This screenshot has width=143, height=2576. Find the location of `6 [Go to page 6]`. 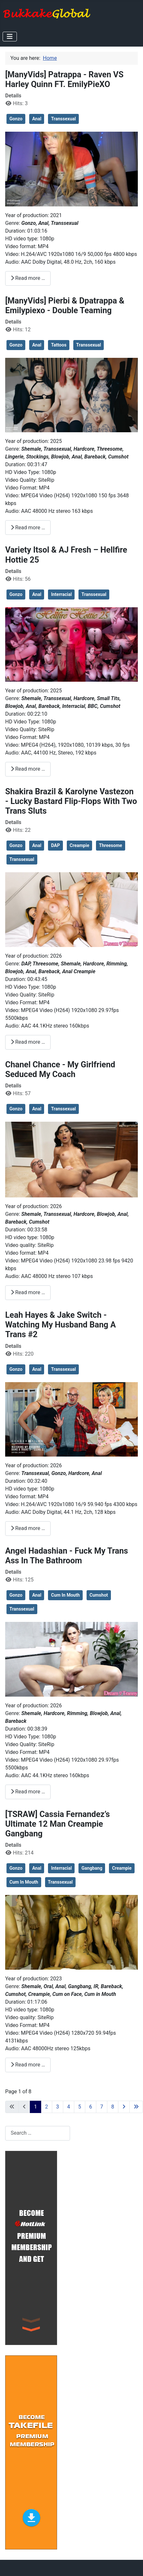

6 [Go to page 6] is located at coordinates (90, 2107).